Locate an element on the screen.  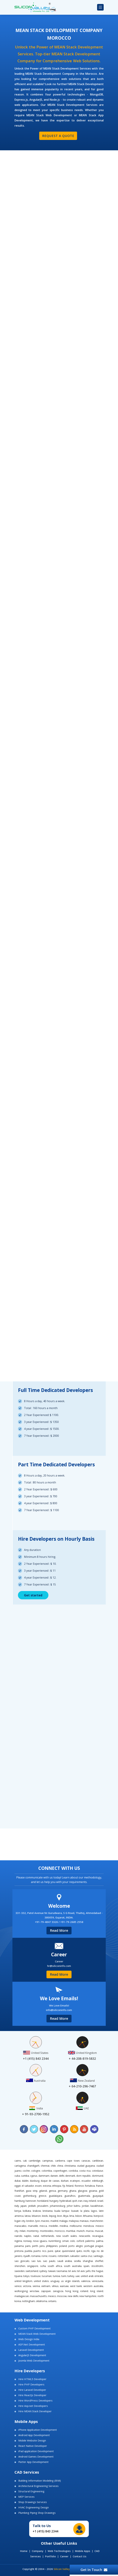
Kazakhstan is located at coordinates (97, 2205).